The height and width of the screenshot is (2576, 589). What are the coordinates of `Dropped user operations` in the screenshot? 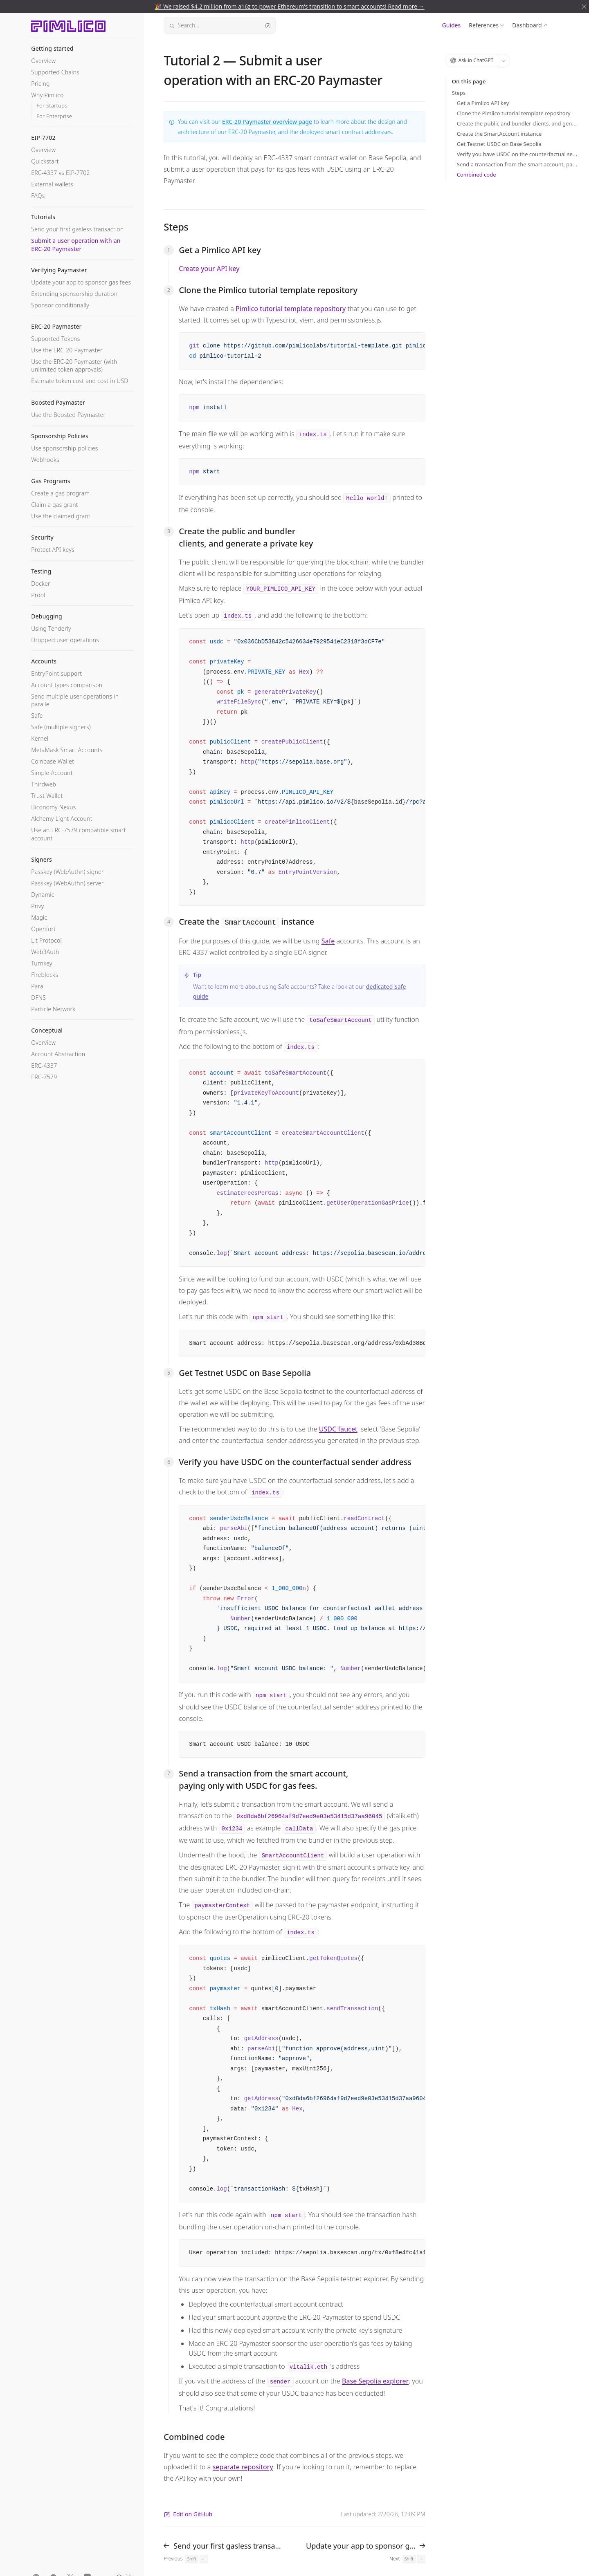 It's located at (65, 640).